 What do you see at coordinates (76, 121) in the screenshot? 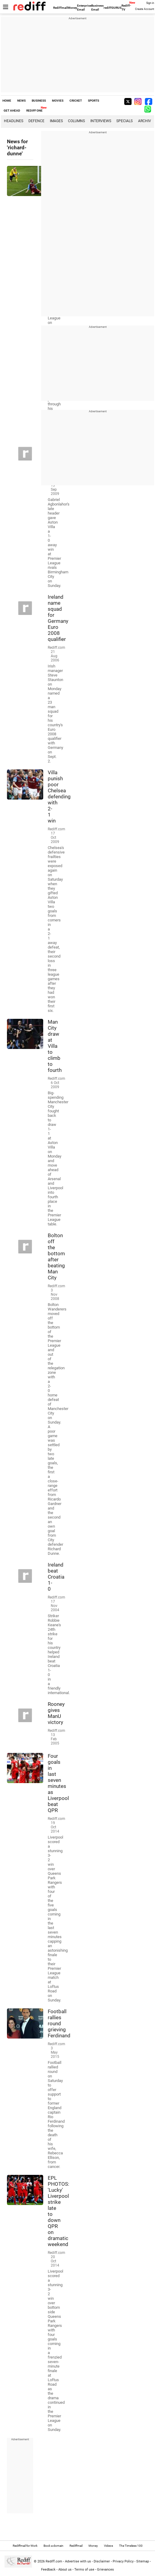
I see `Columns` at bounding box center [76, 121].